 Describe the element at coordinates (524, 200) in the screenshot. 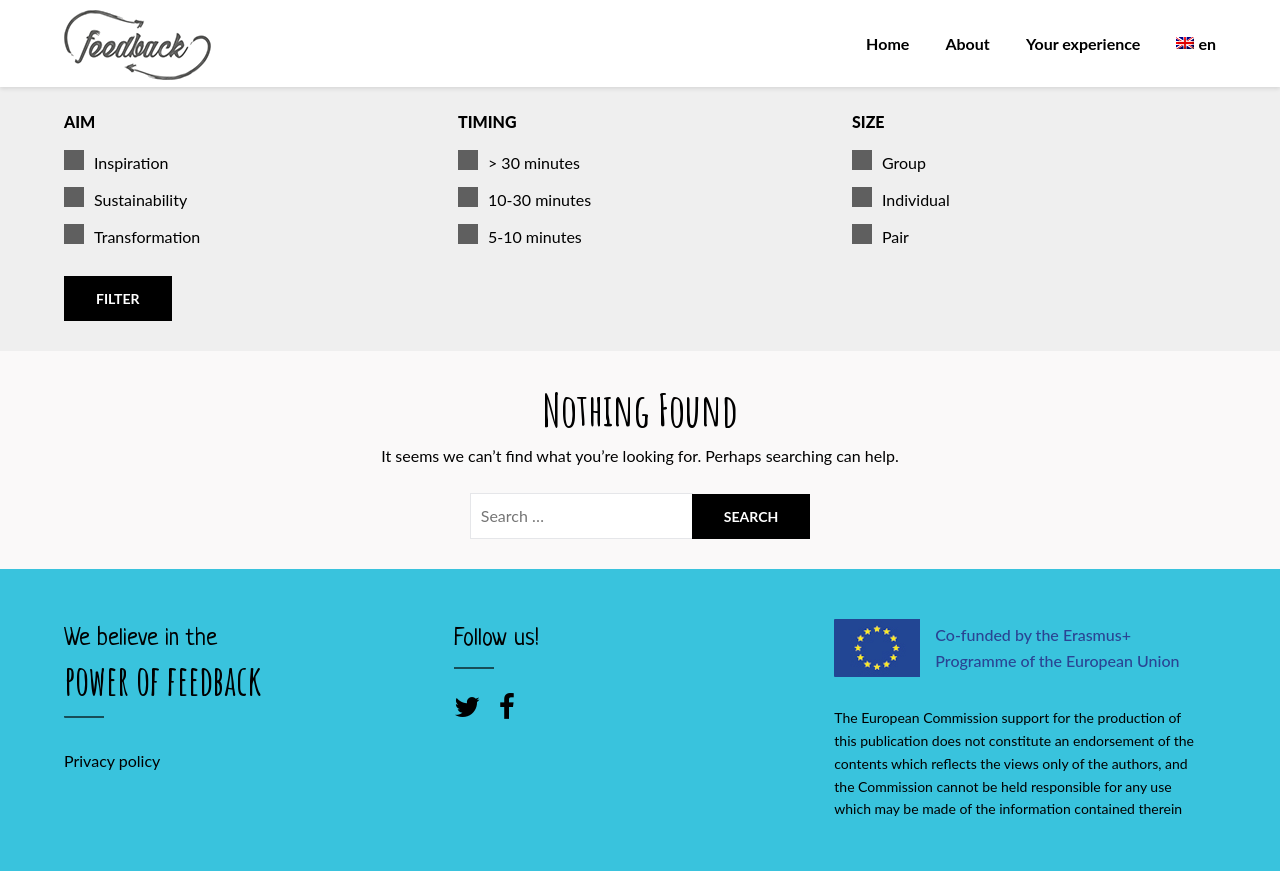

I see `10-30 minutes` at that location.